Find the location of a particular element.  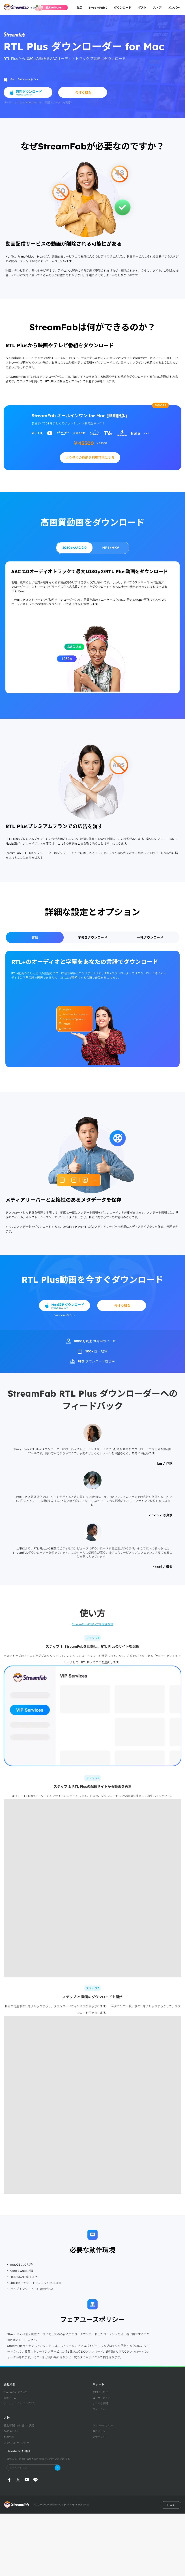

StreamFabの使い方を徹底解説 is located at coordinates (92, 1624).